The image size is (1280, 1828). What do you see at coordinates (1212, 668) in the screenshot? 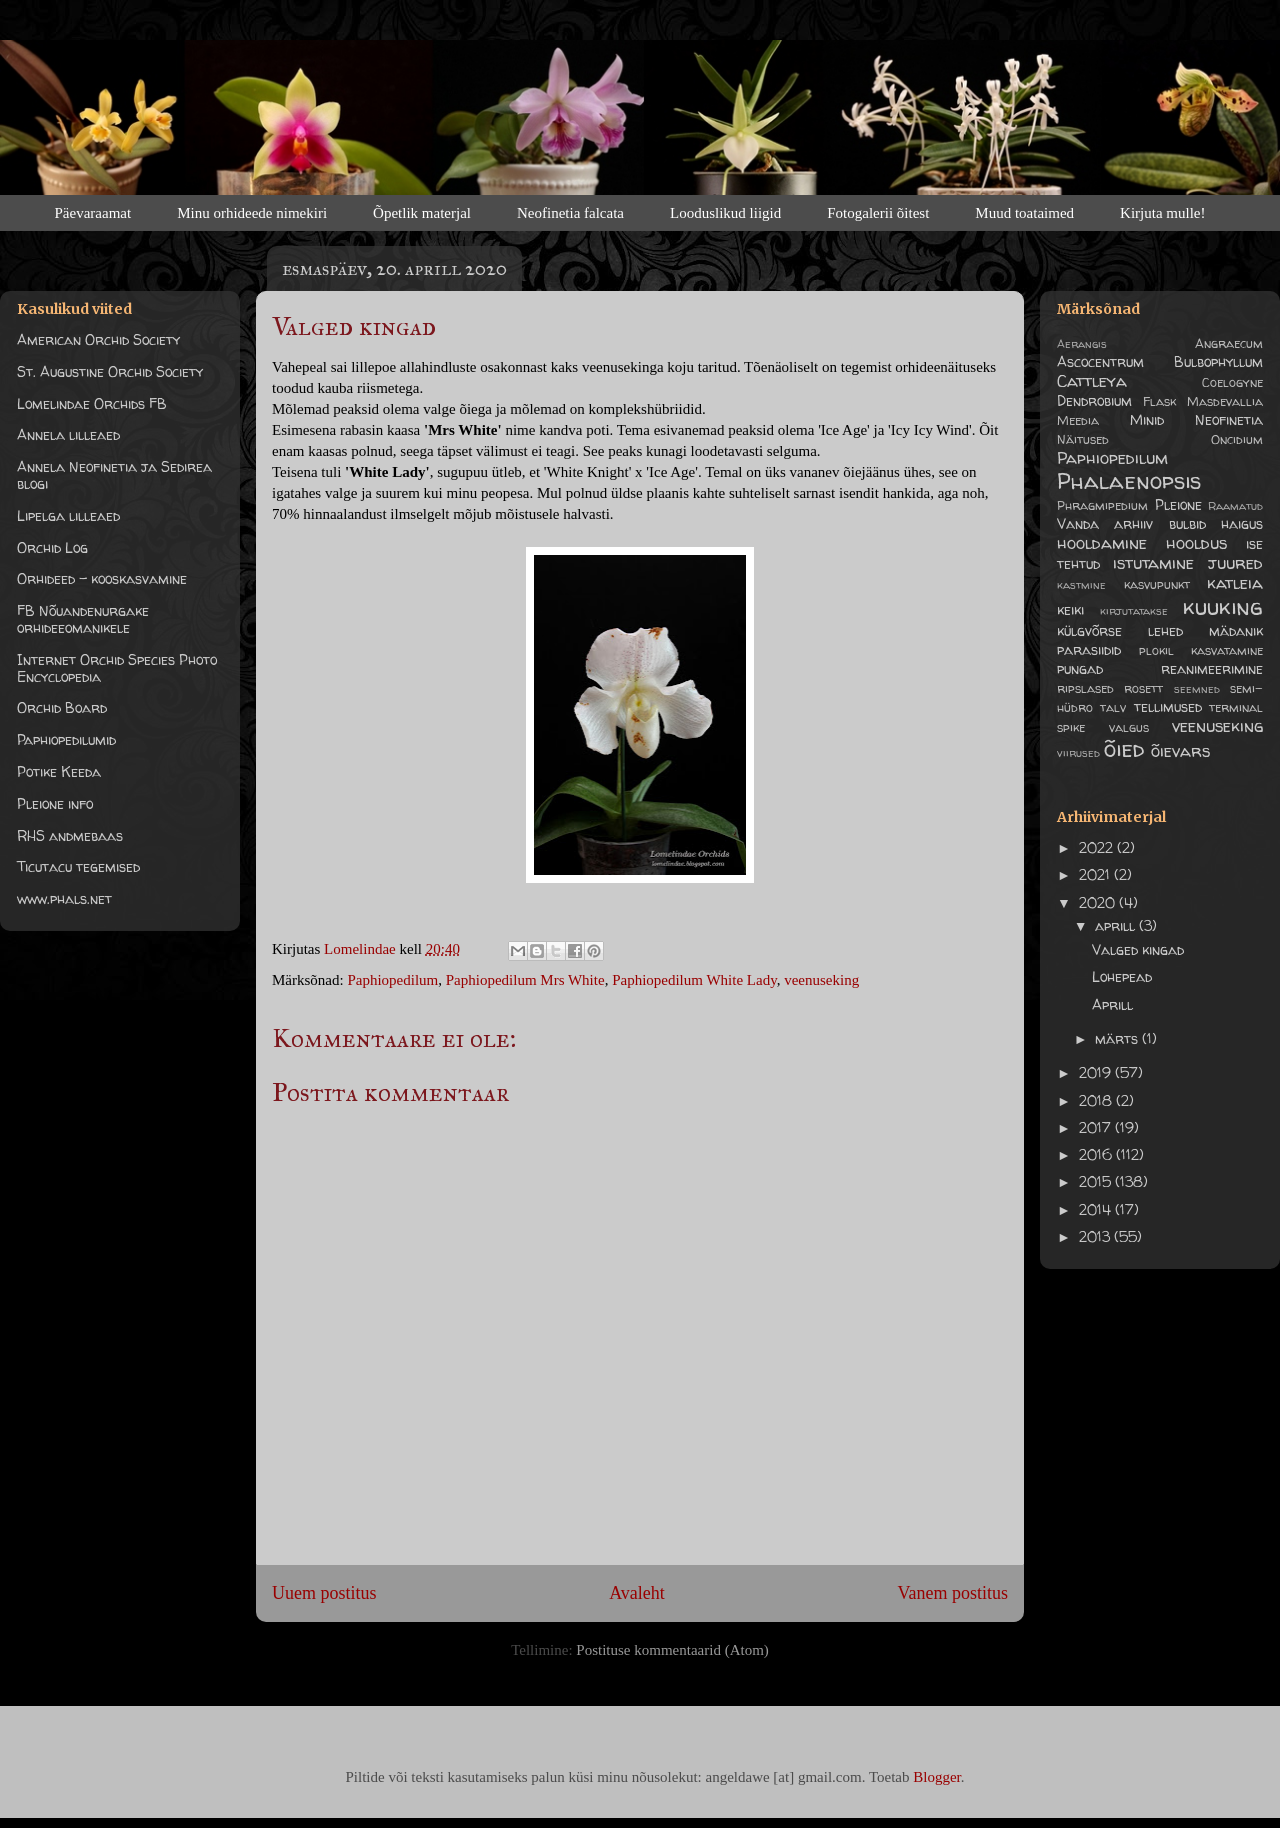
I see `reanimeerimine` at bounding box center [1212, 668].